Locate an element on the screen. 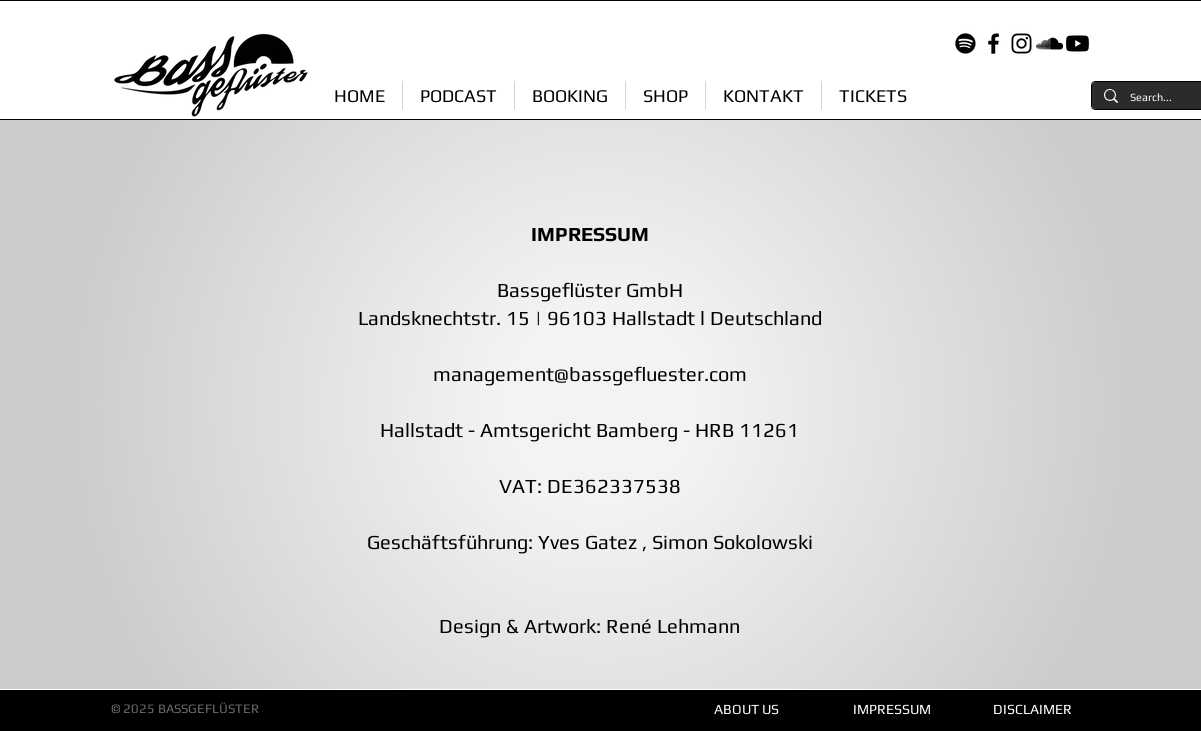  [Facebook] is located at coordinates (993, 43).